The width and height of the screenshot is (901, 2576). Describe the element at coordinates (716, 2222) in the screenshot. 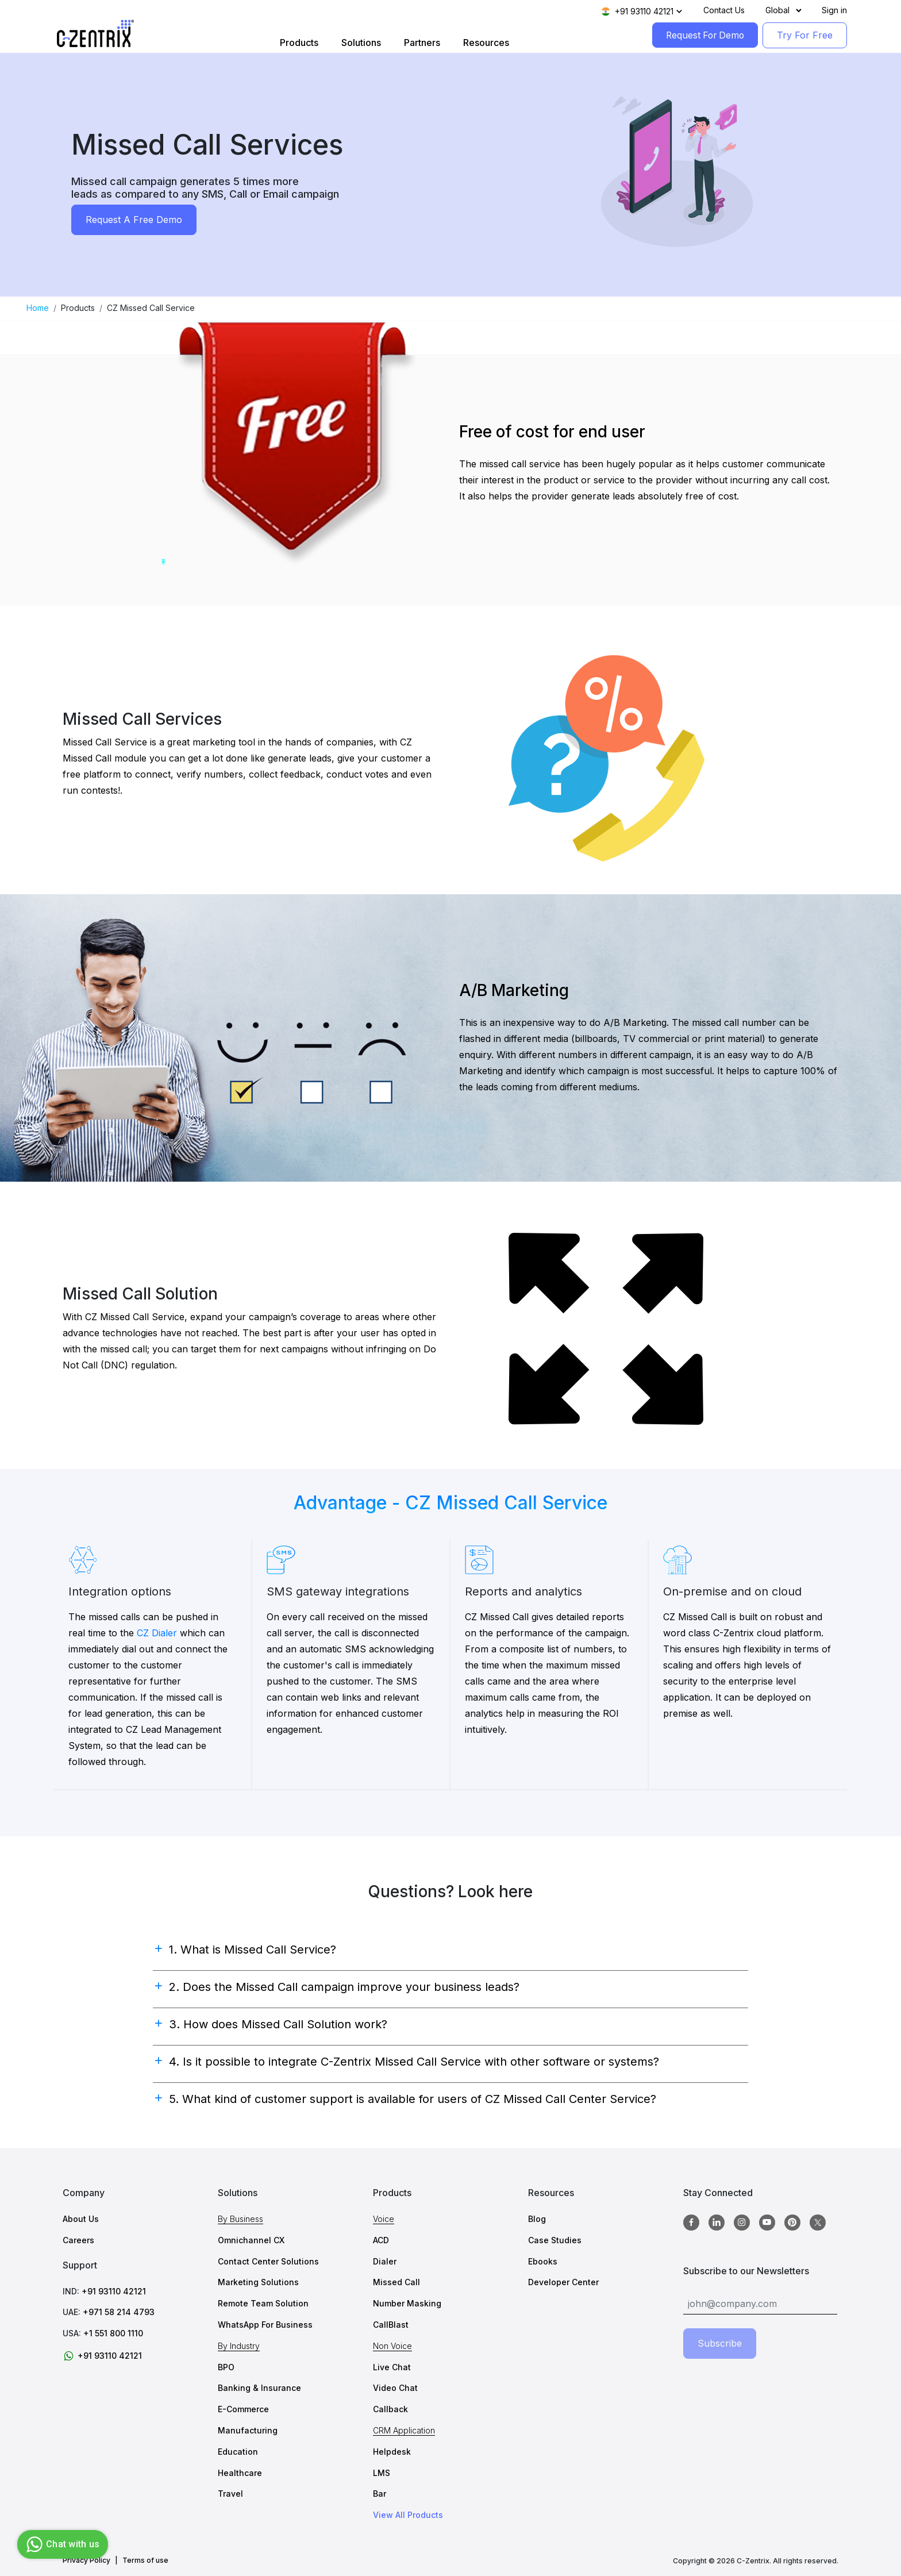

I see `[Linkedin]` at that location.